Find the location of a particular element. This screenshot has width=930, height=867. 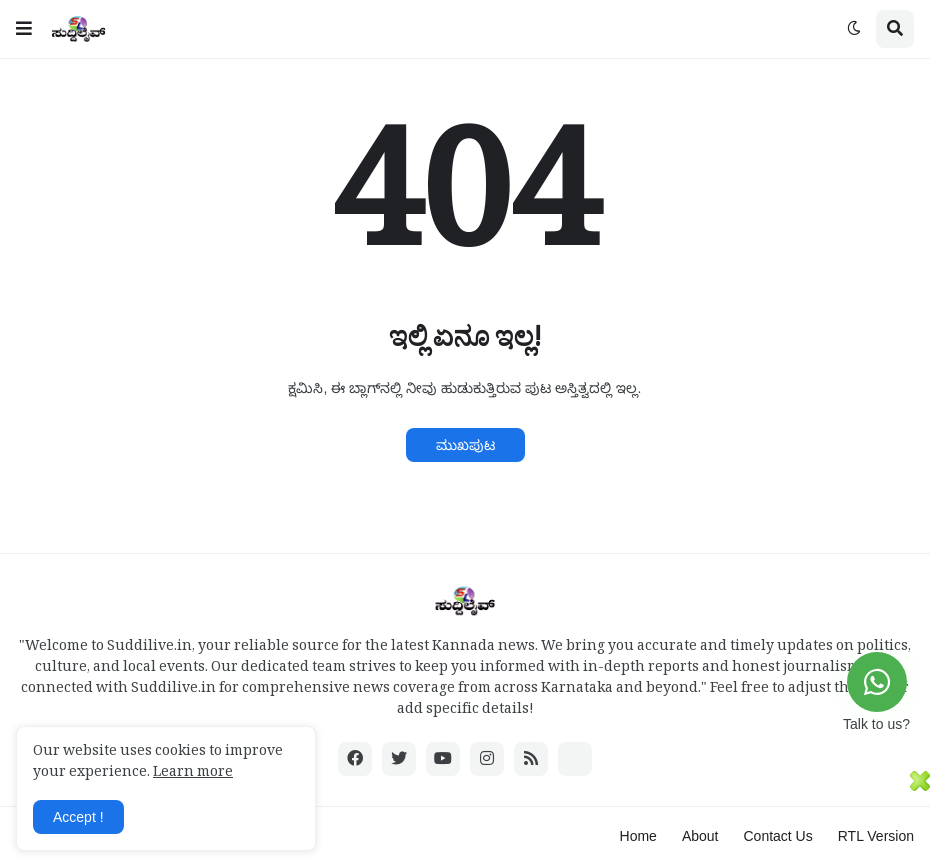

Learn more is located at coordinates (193, 774).